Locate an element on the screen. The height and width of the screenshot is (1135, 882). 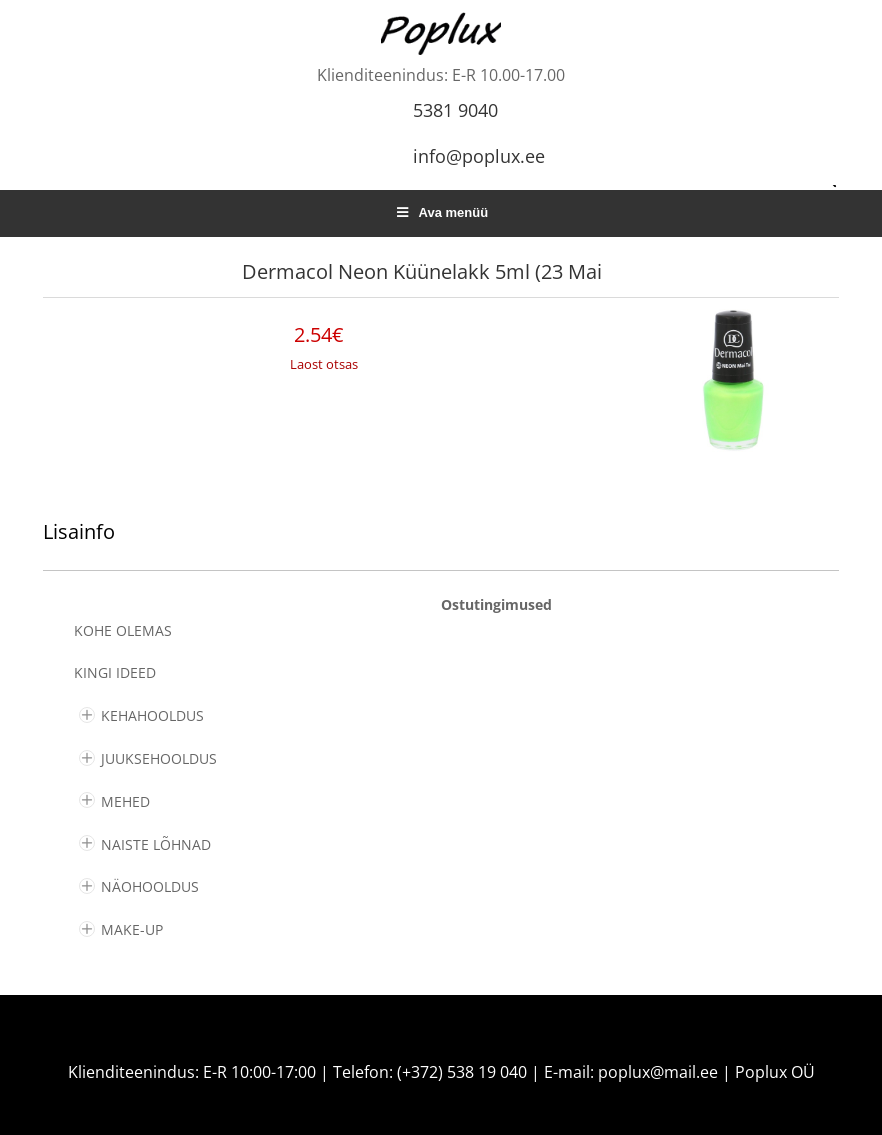
Ava menüü is located at coordinates (441, 212).